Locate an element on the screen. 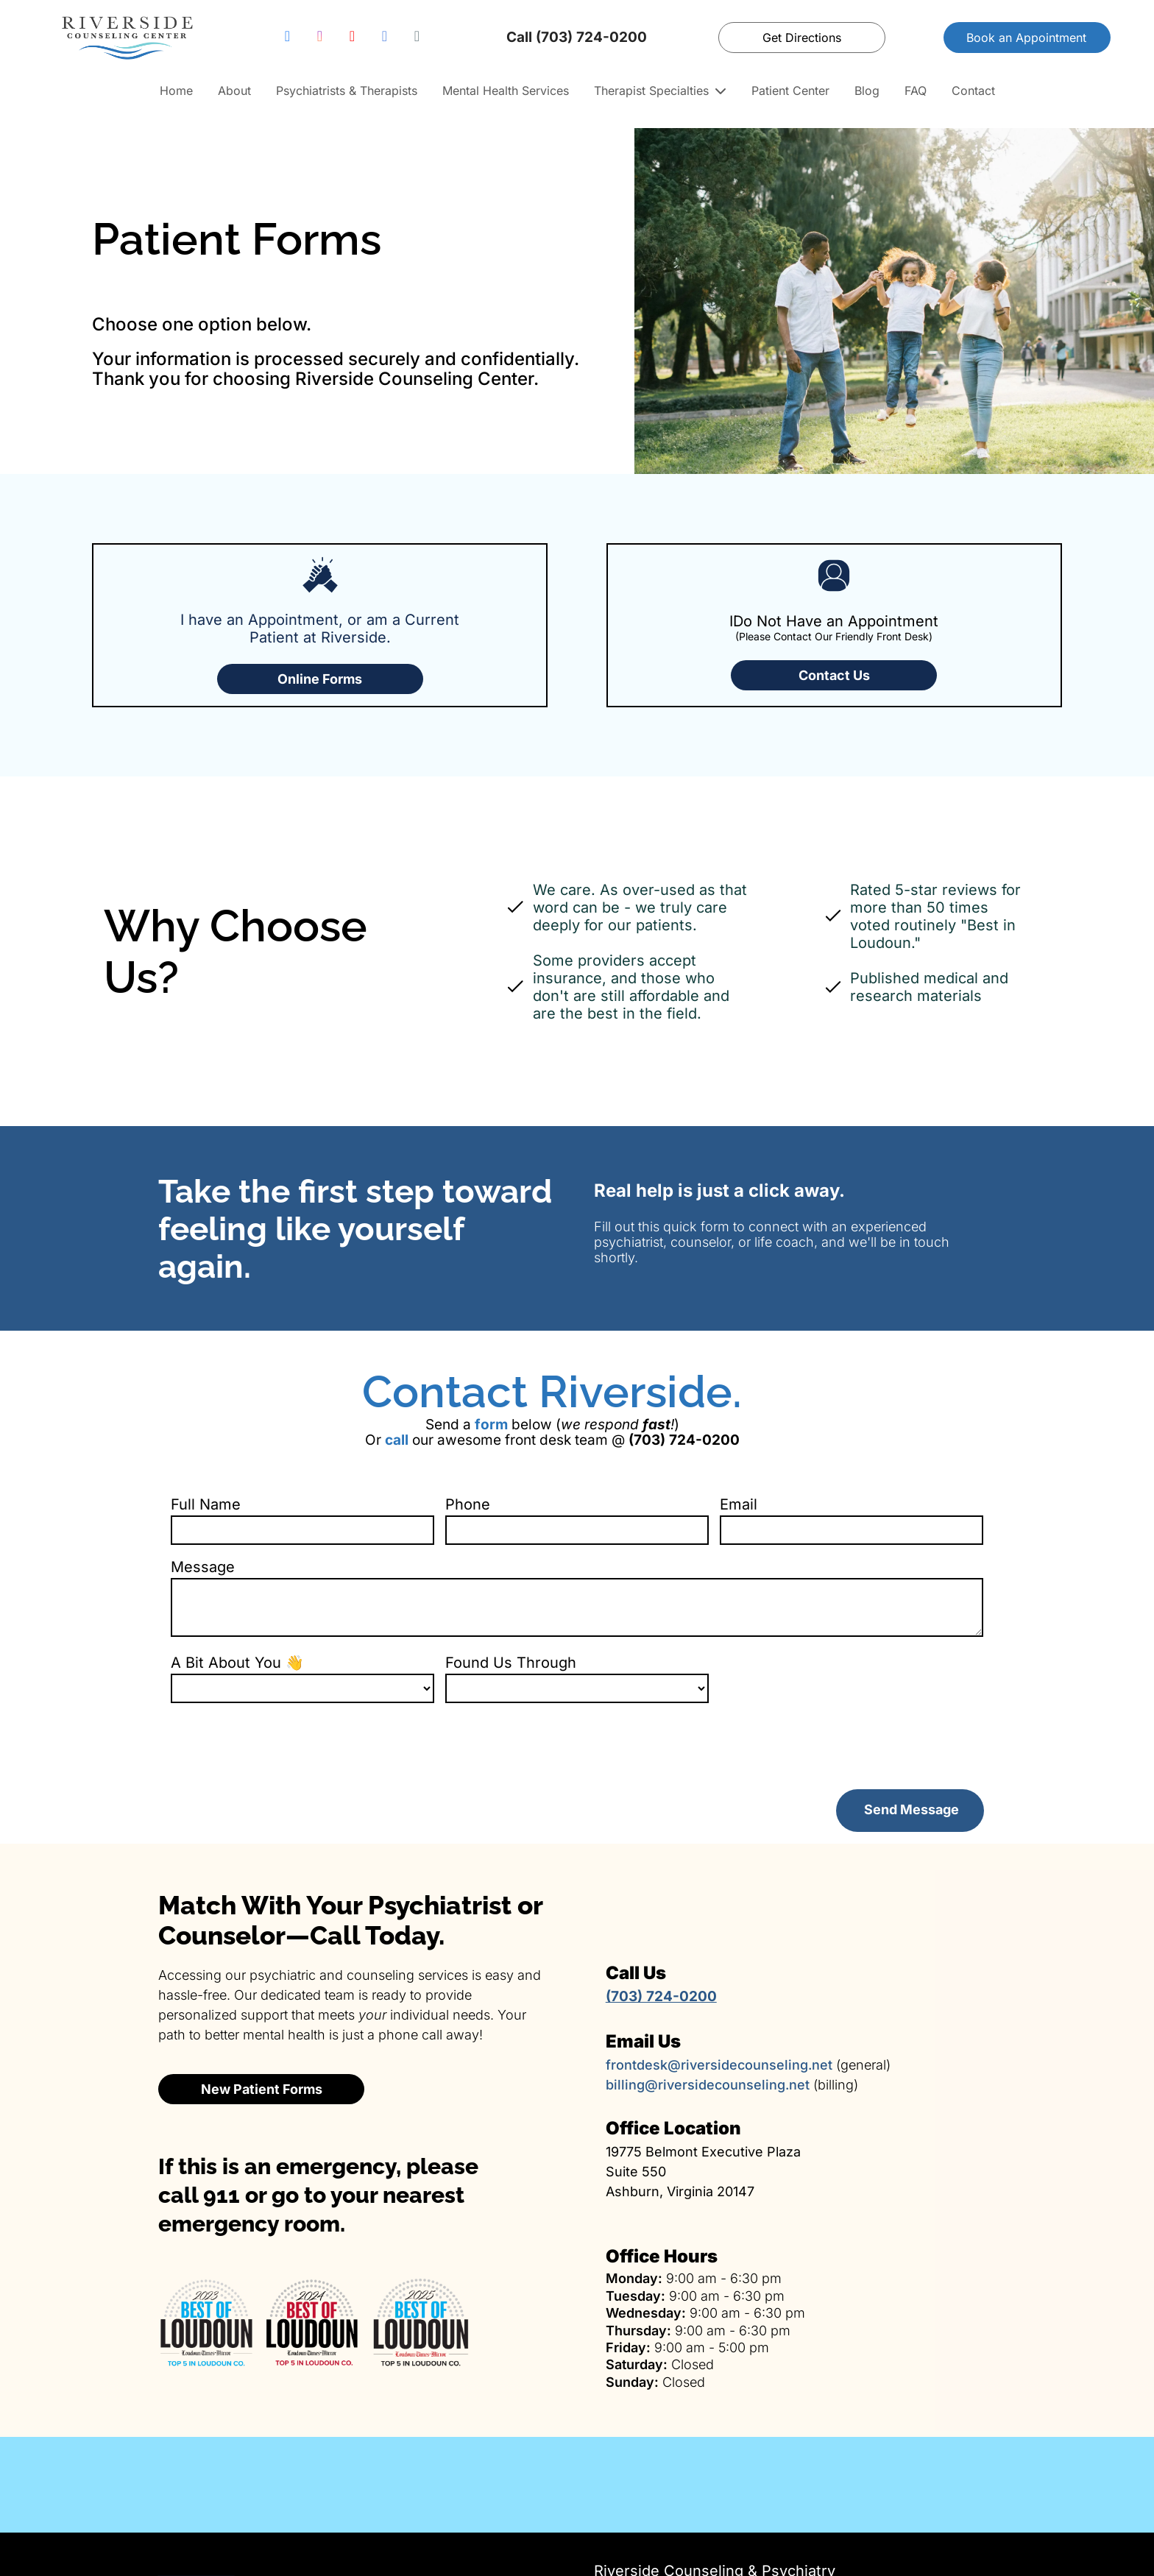 The height and width of the screenshot is (2576, 1154). [email] is located at coordinates (417, 38).